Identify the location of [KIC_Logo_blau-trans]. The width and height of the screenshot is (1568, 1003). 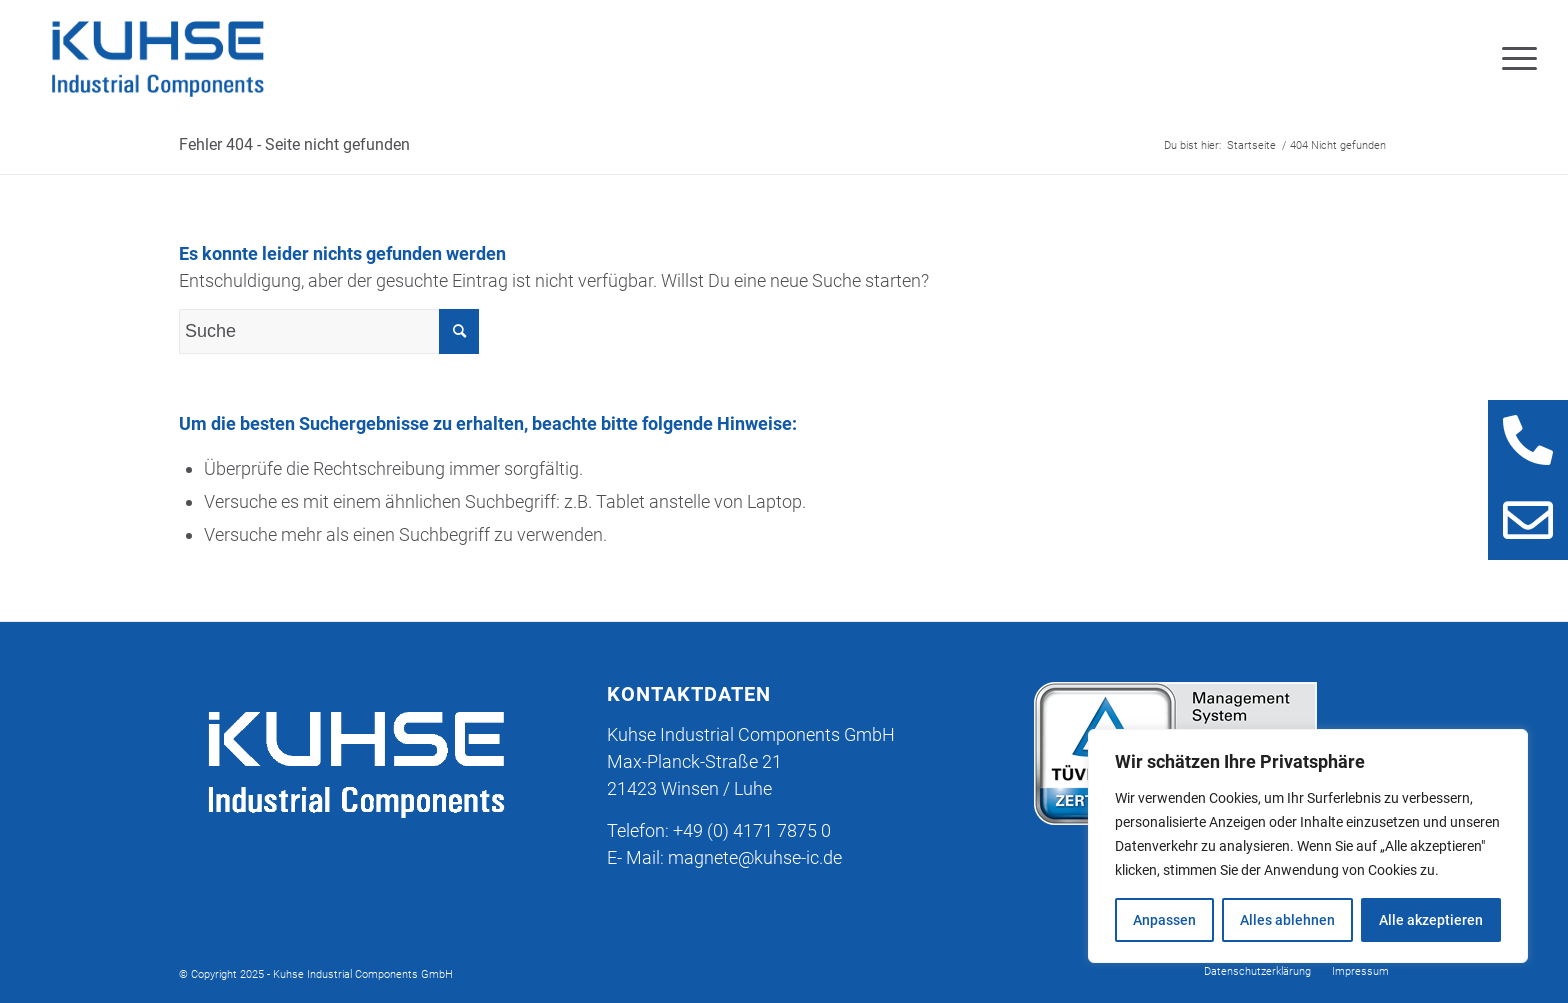
(157, 59).